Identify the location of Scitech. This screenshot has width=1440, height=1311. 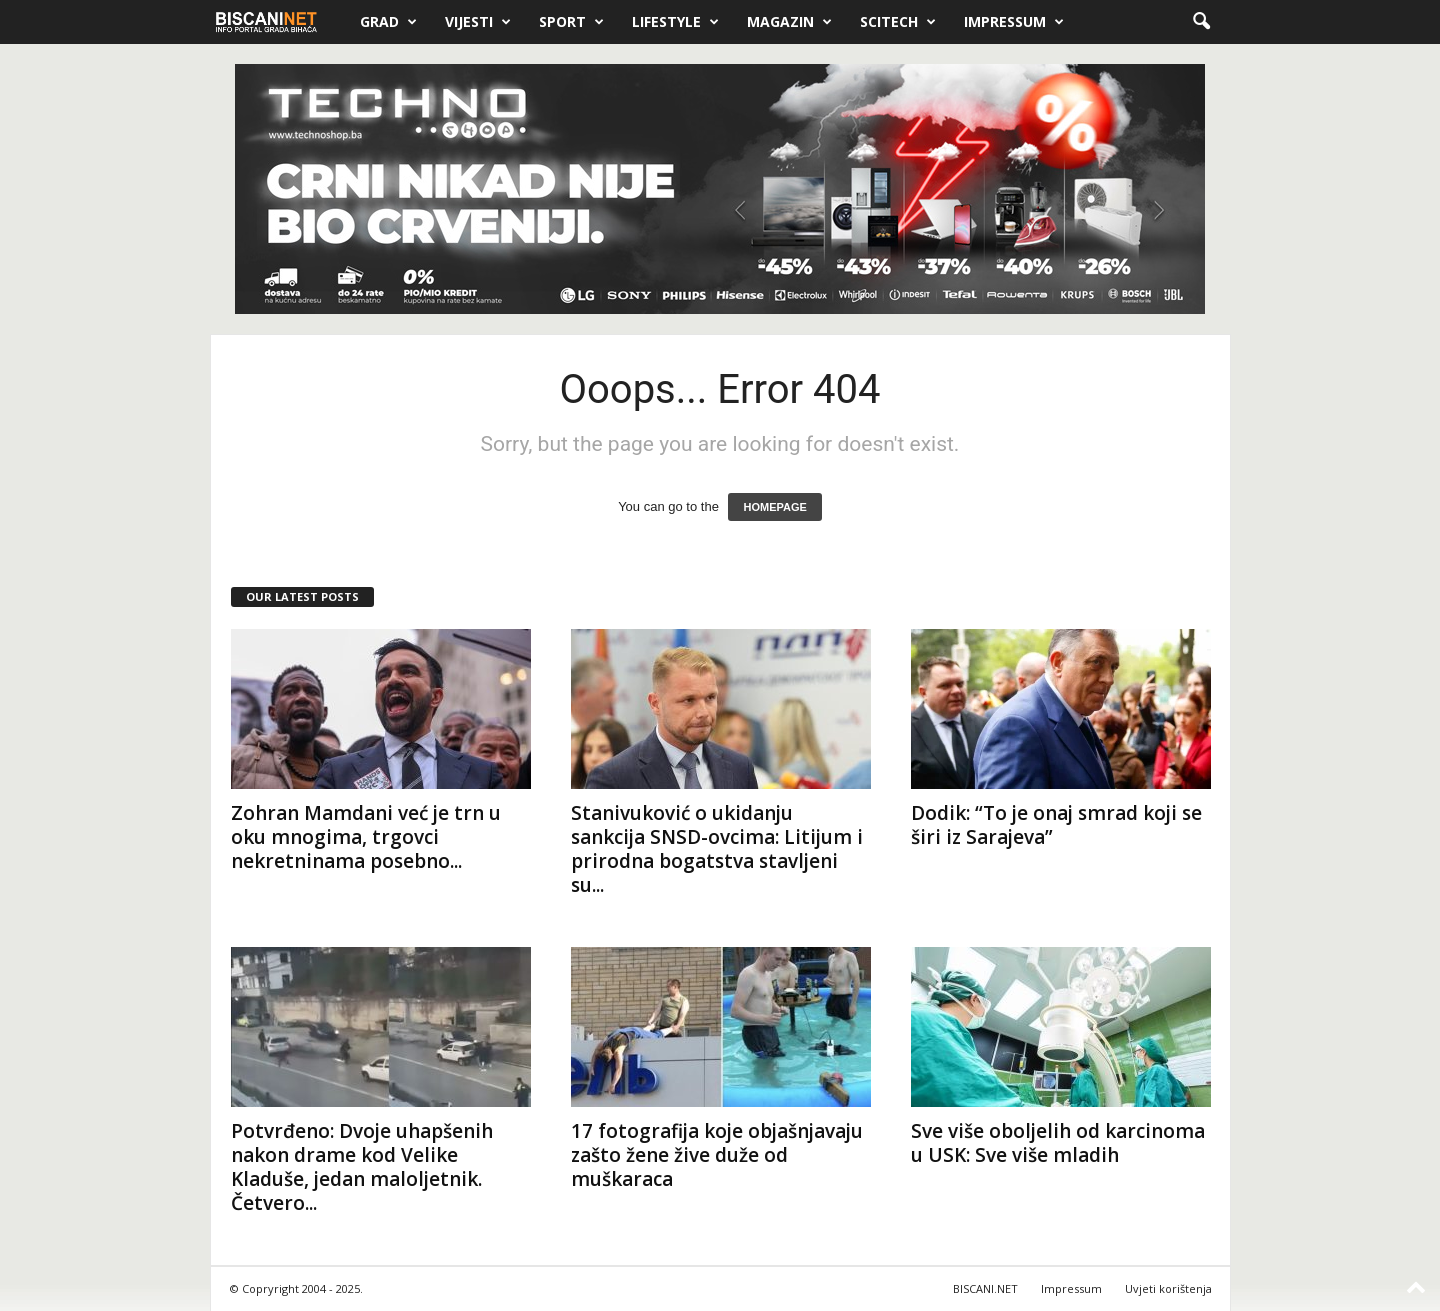
(898, 22).